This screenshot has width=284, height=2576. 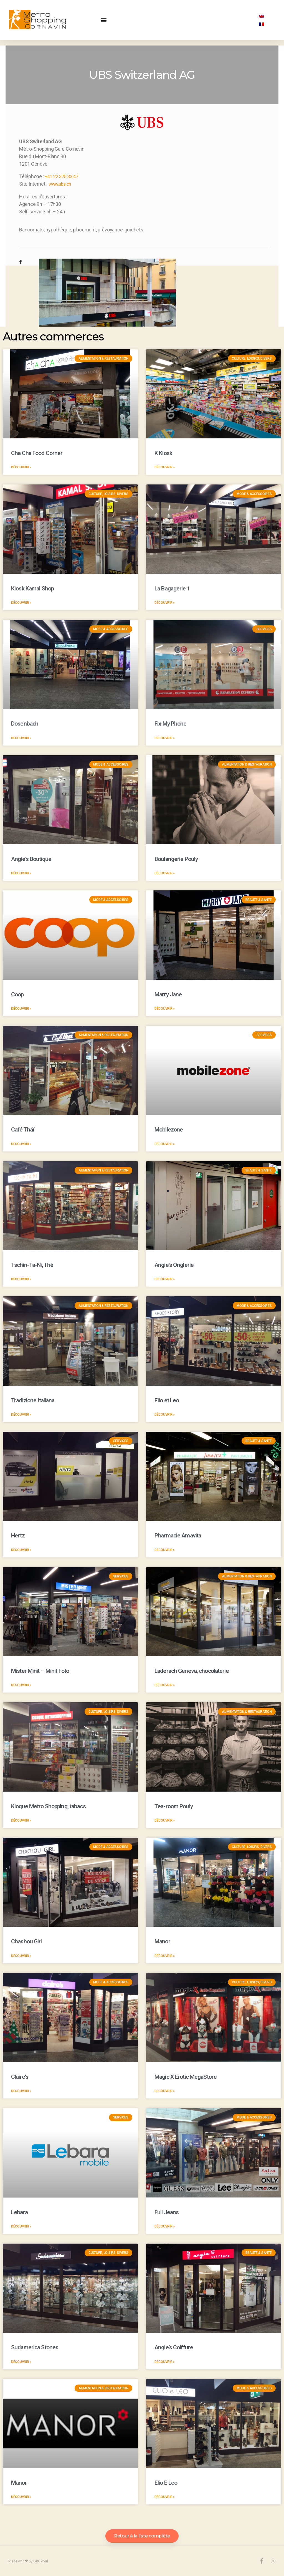 What do you see at coordinates (165, 2482) in the screenshot?
I see `Elio E Leo` at bounding box center [165, 2482].